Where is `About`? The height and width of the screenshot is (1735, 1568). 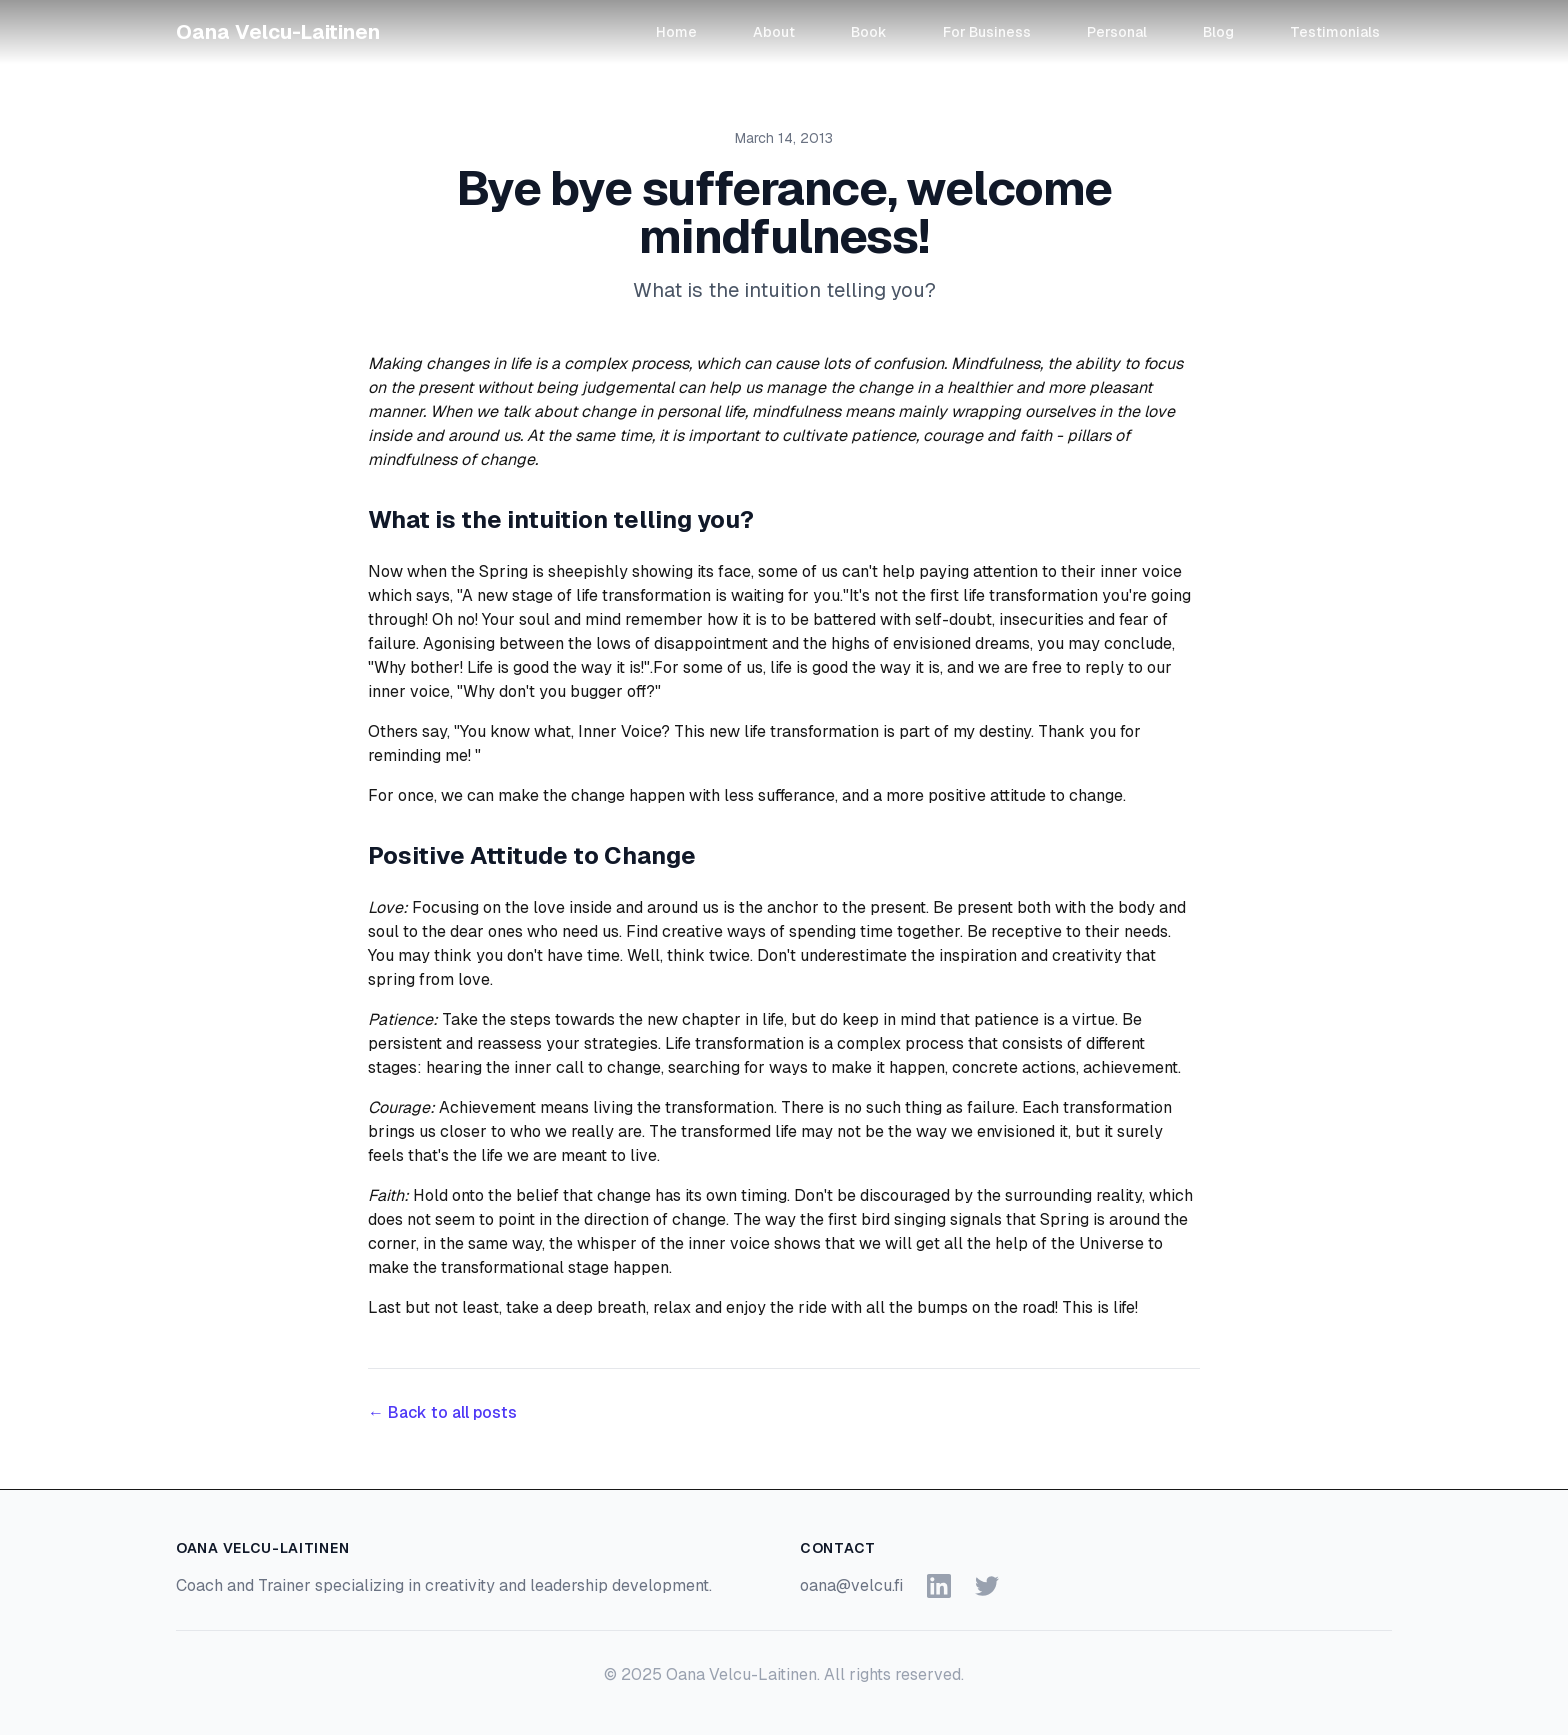
About is located at coordinates (774, 32).